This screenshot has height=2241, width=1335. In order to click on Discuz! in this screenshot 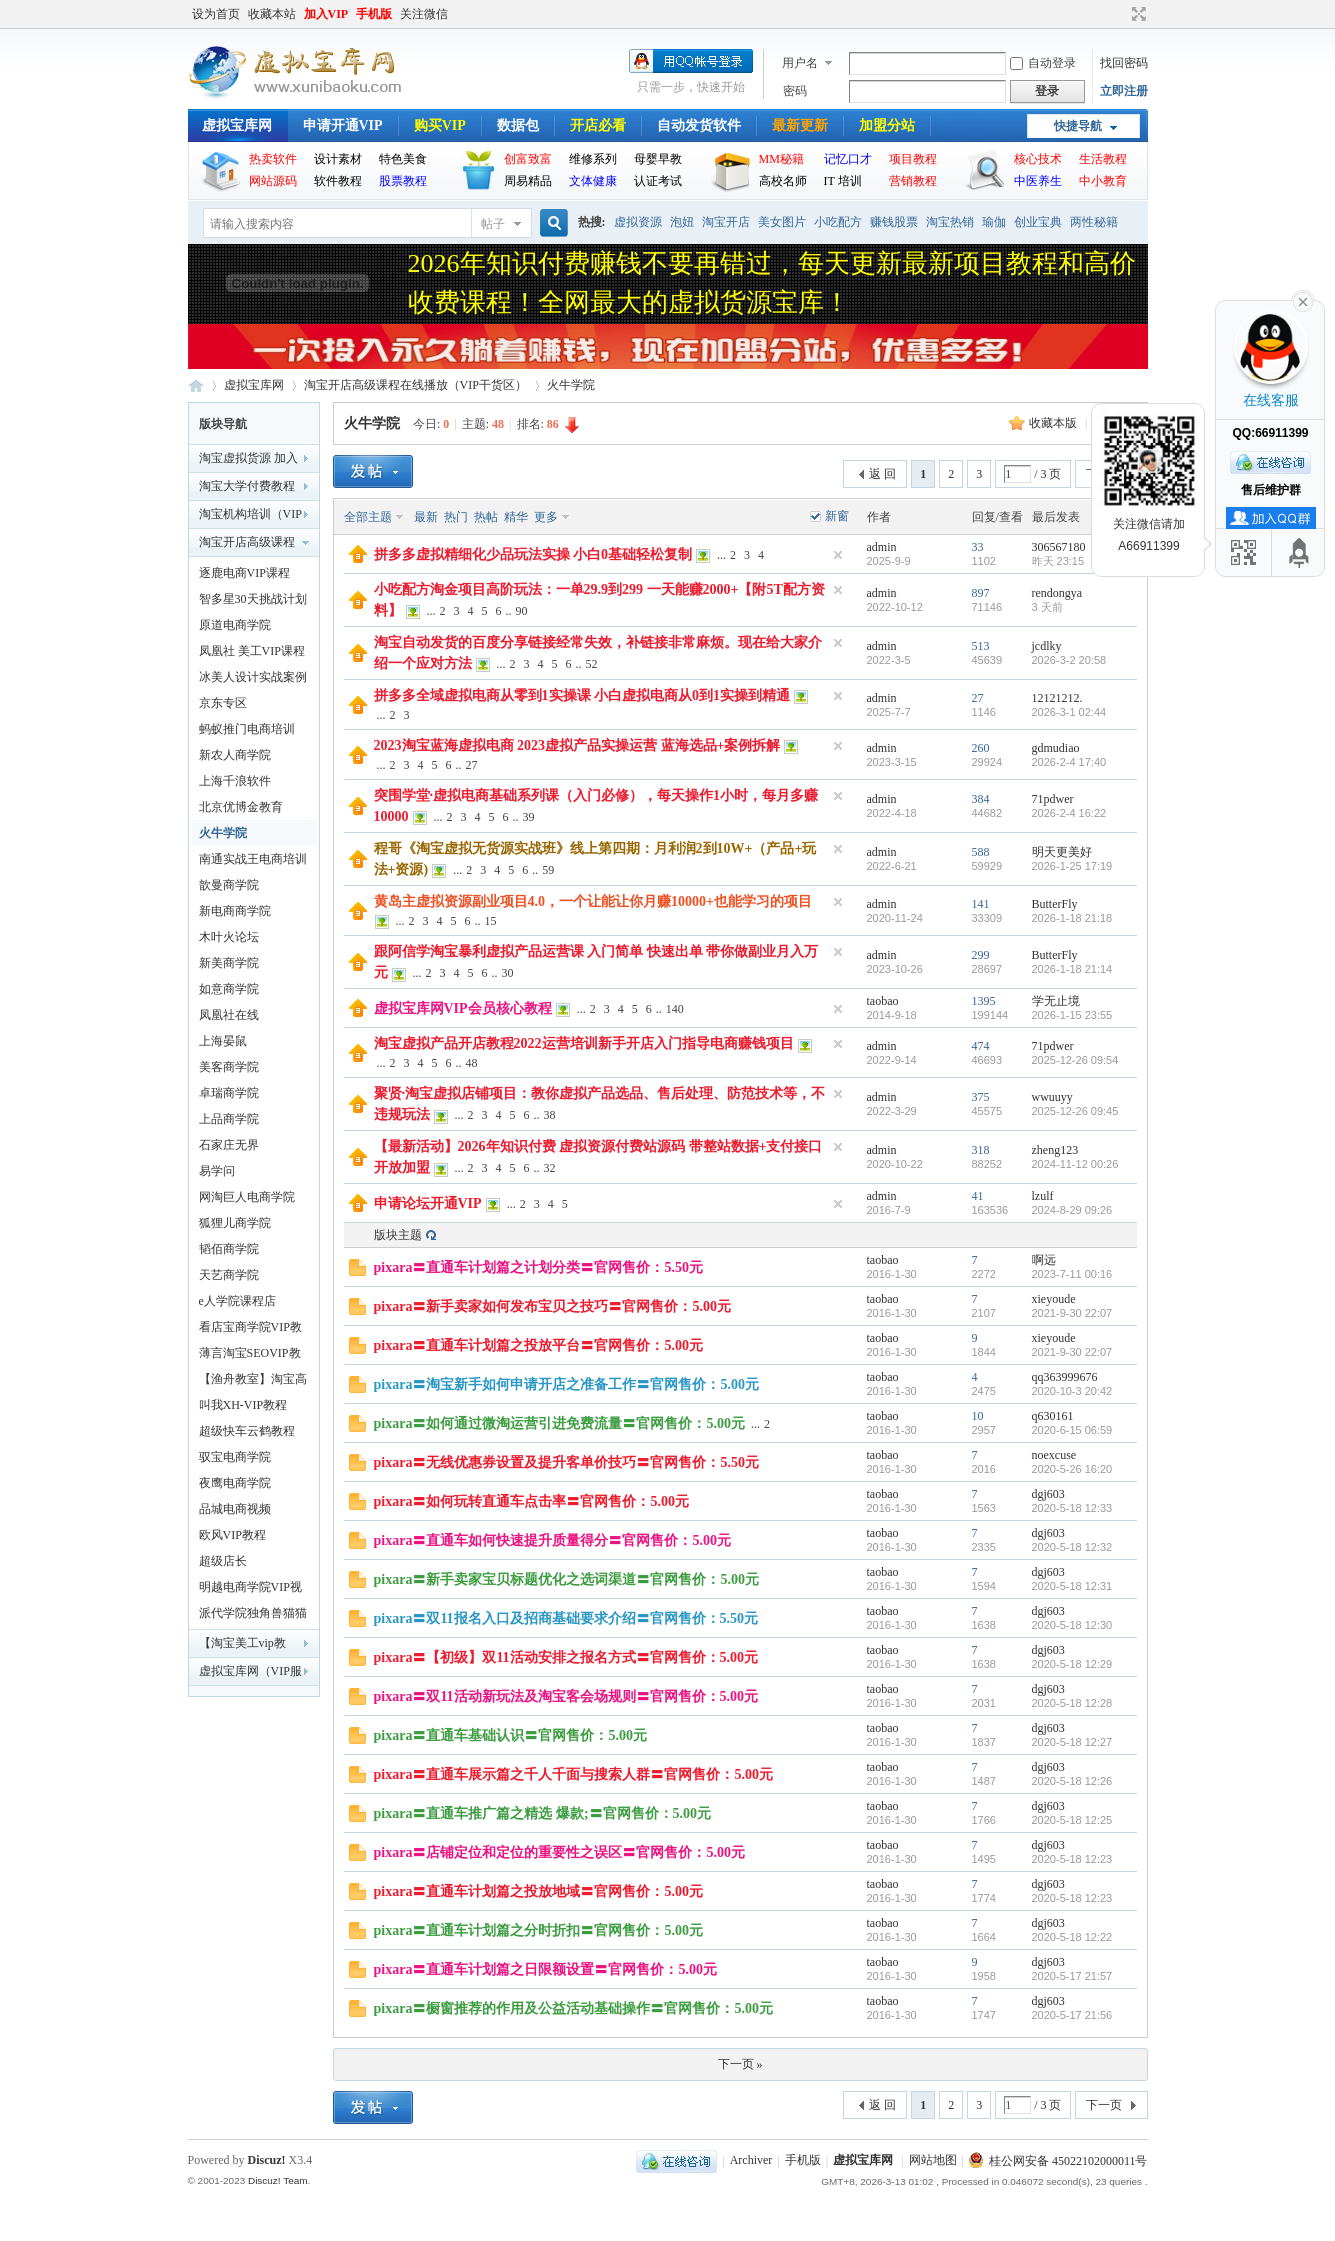, I will do `click(267, 2160)`.